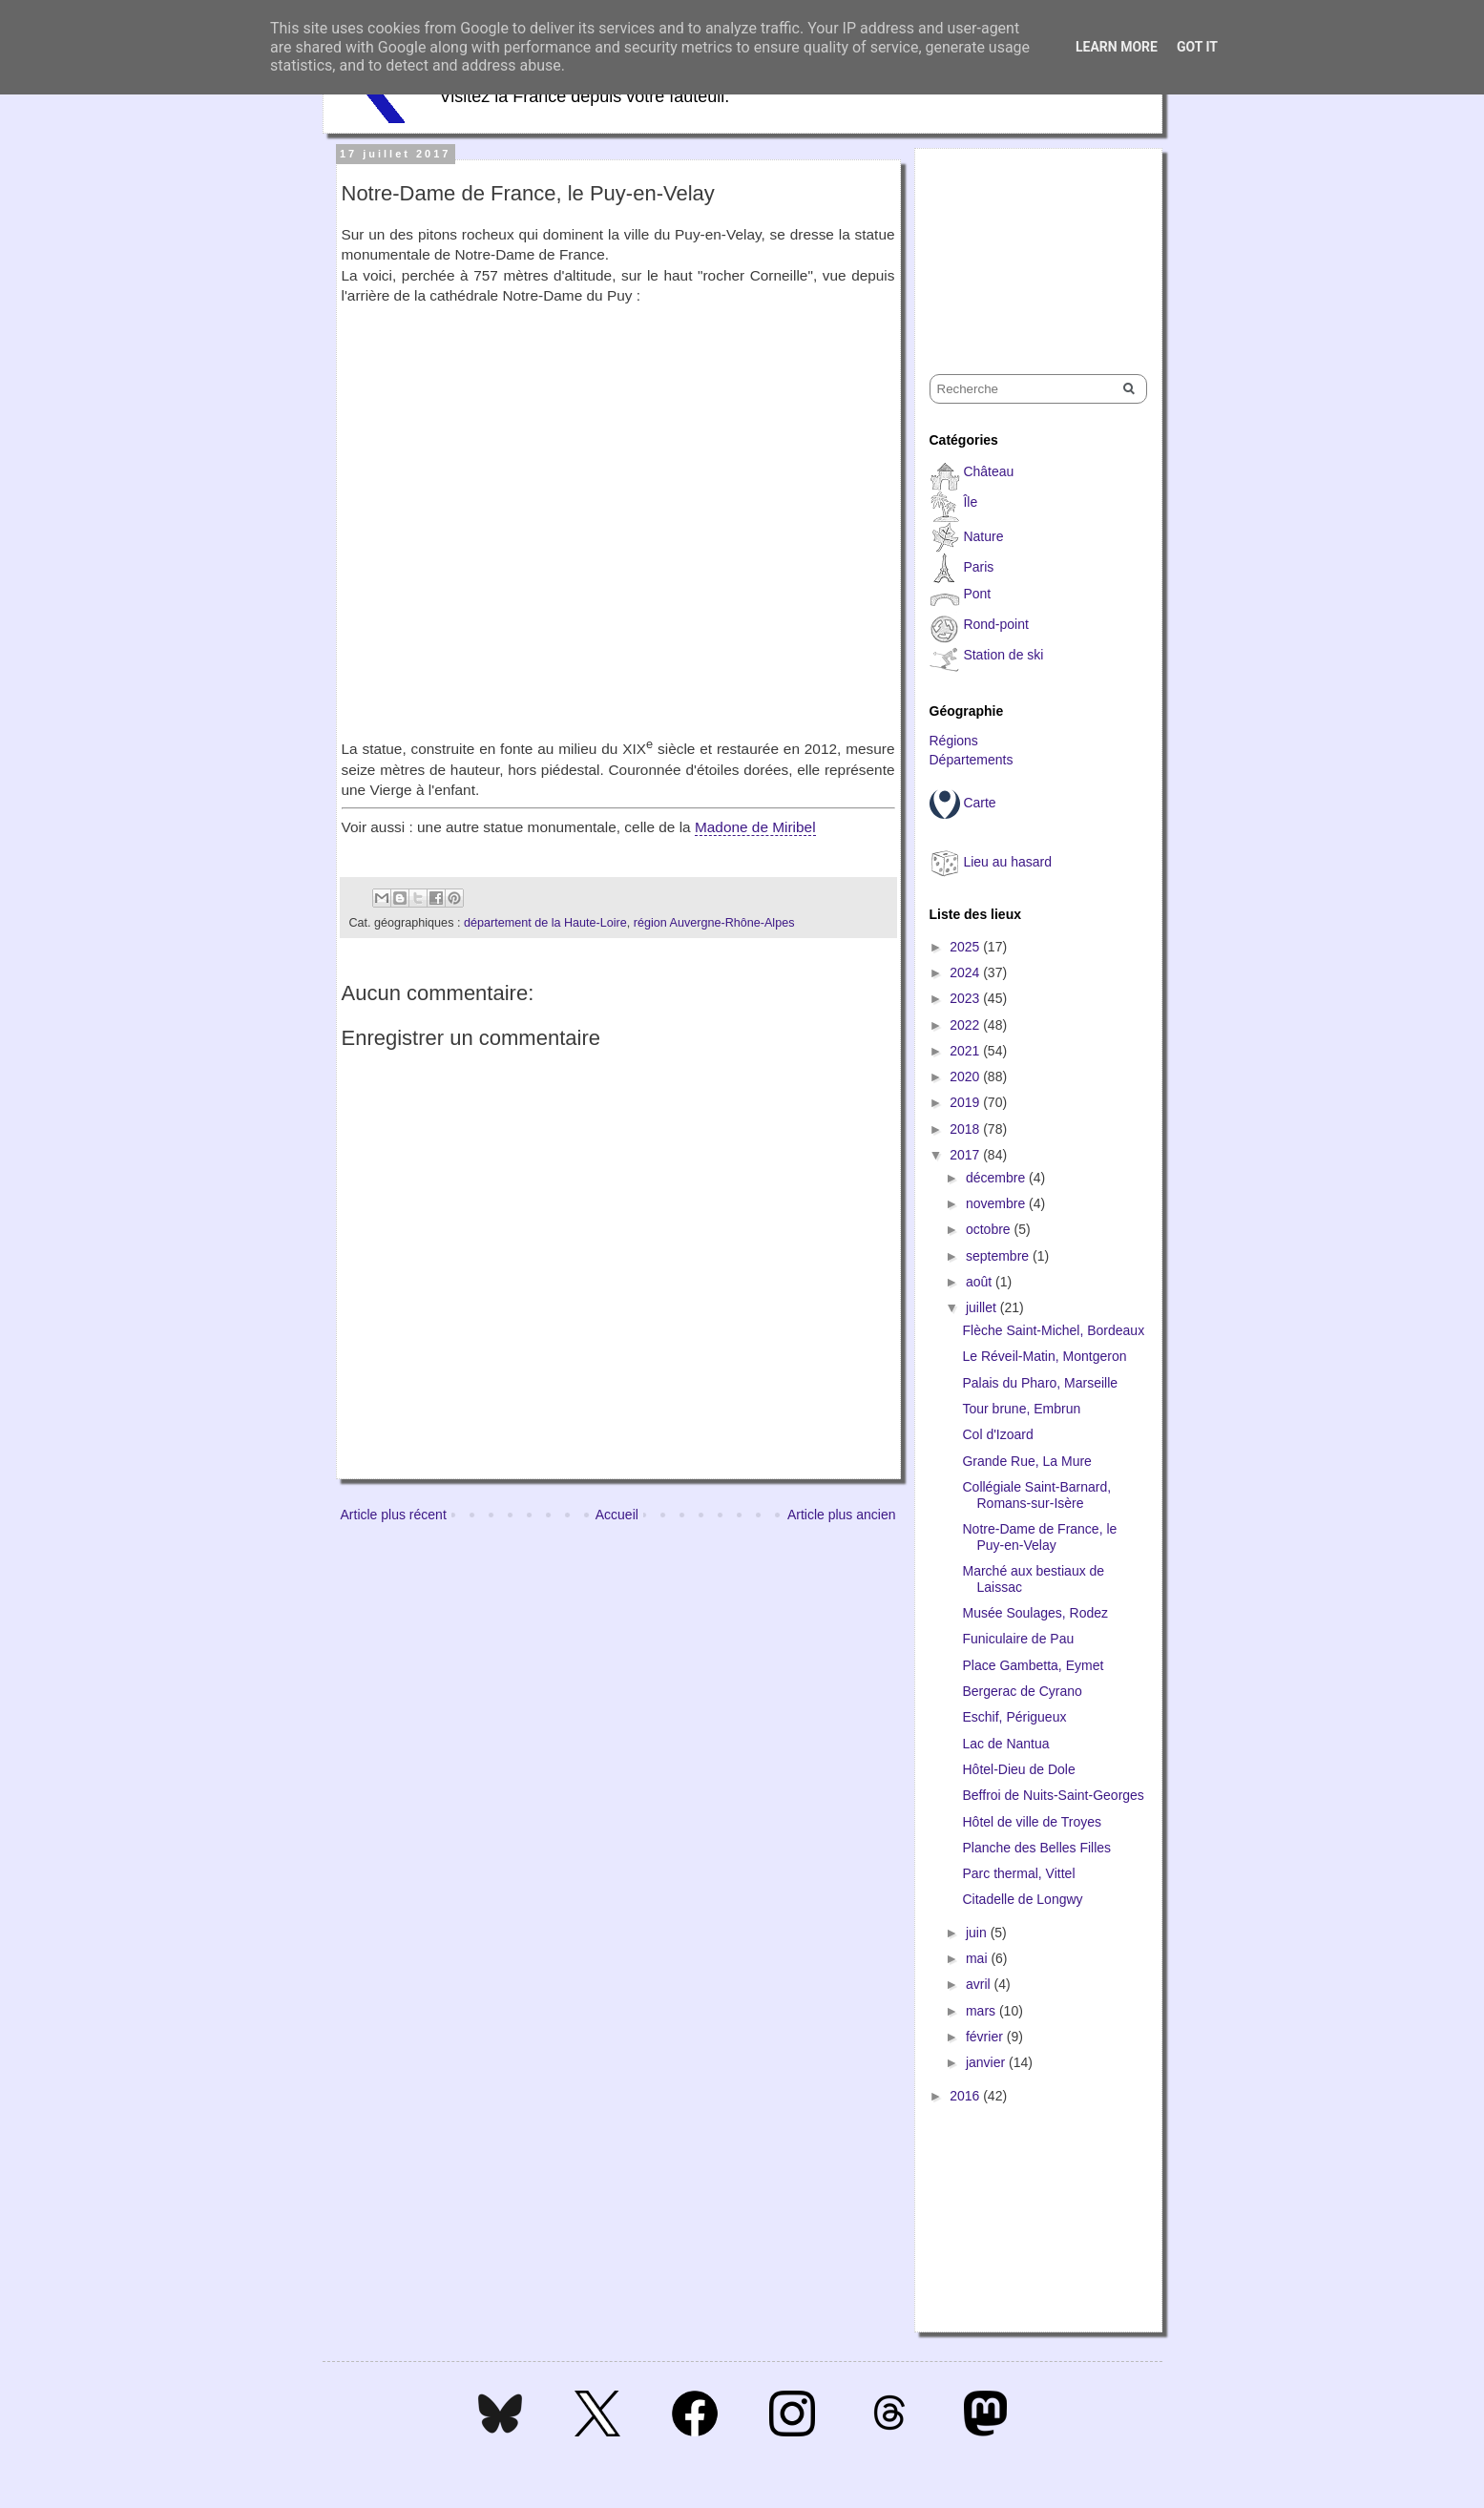  What do you see at coordinates (1026, 1461) in the screenshot?
I see `Grande Rue, La Mure` at bounding box center [1026, 1461].